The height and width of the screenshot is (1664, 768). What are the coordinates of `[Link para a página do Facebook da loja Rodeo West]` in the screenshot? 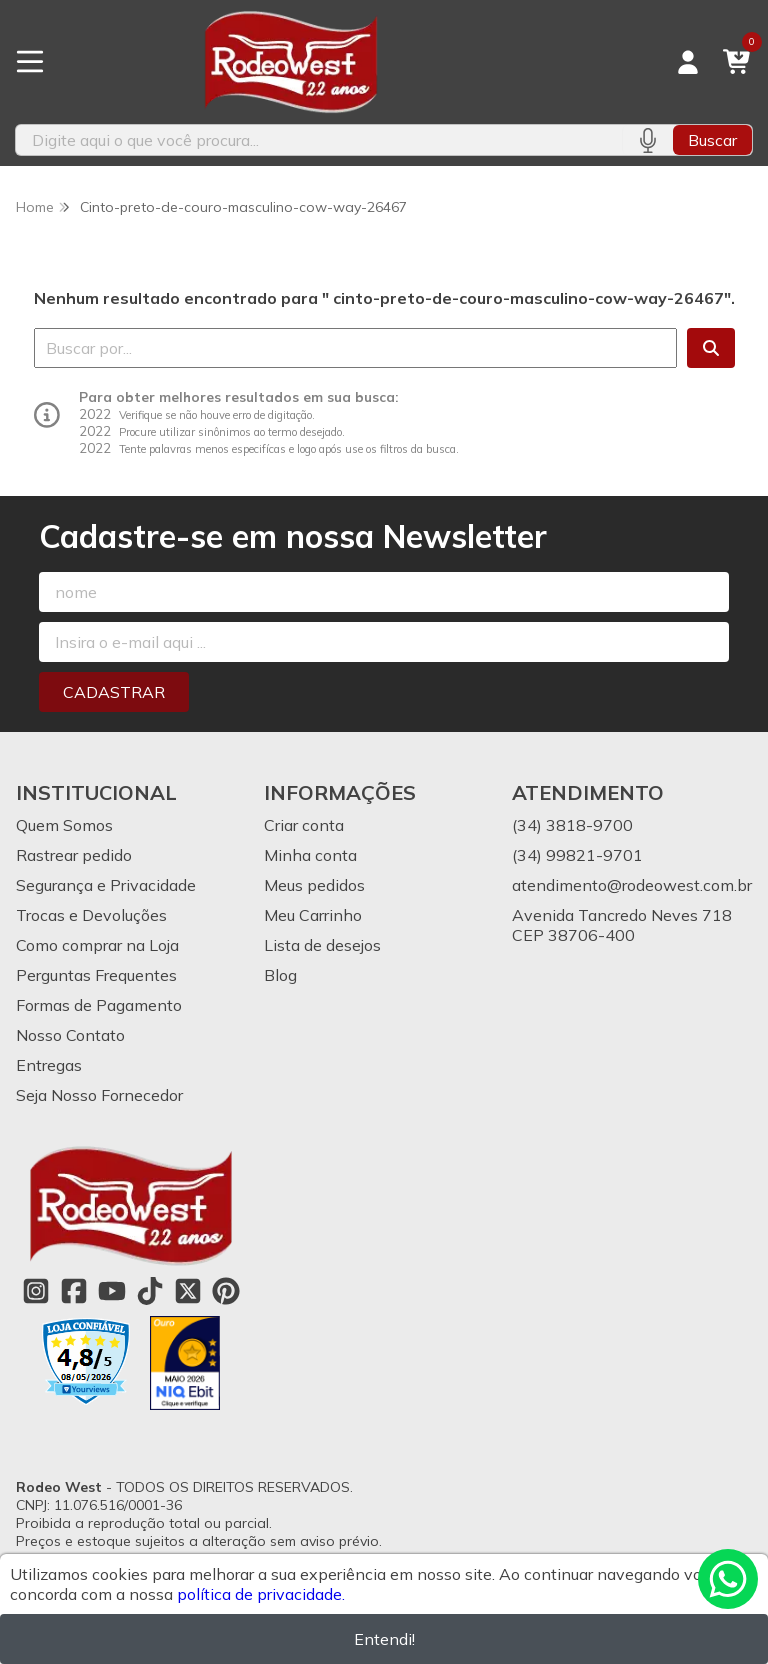 It's located at (74, 1291).